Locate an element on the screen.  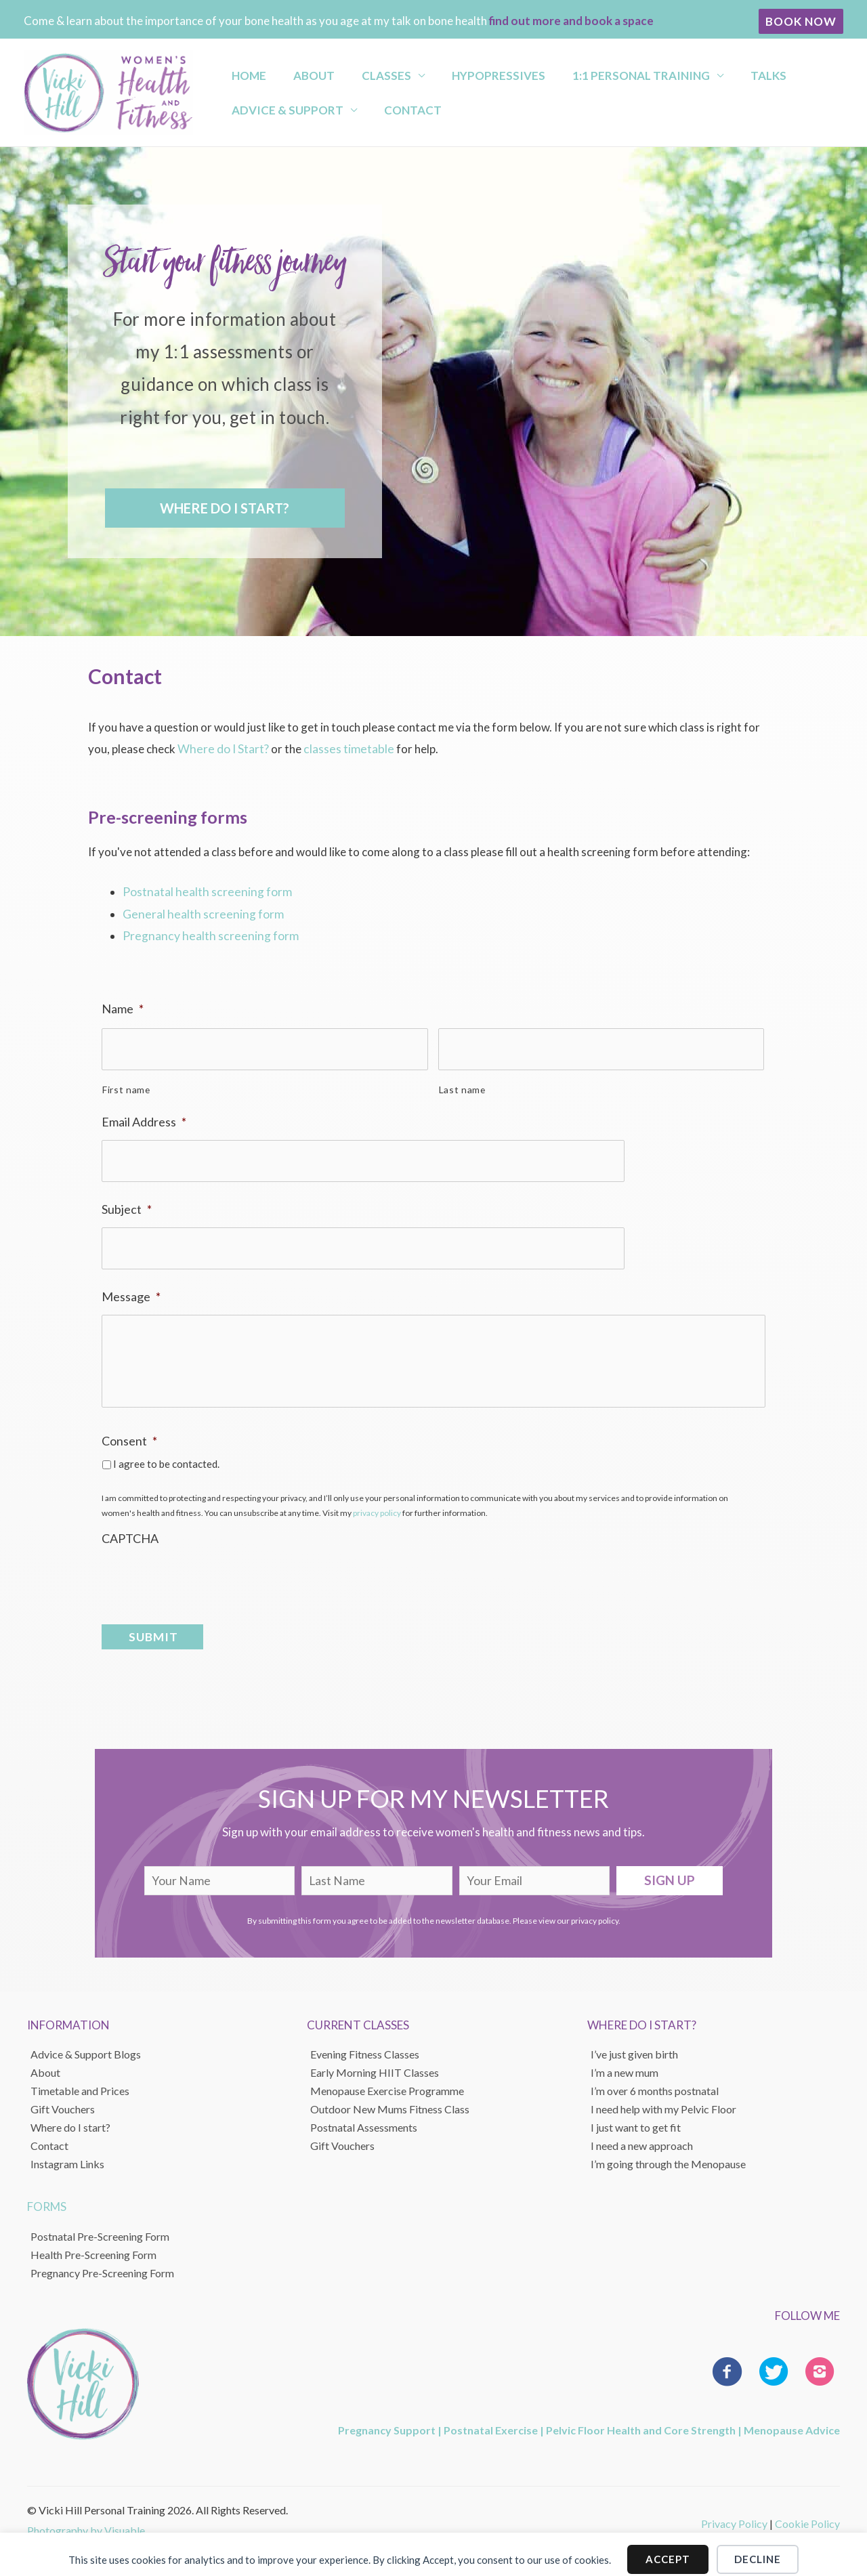
privacy policy is located at coordinates (377, 1510).